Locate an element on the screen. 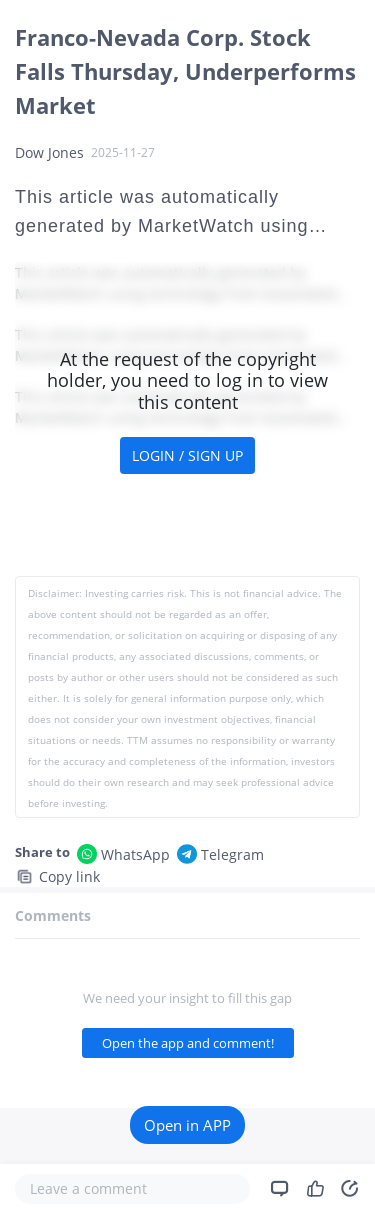 Image resolution: width=375 pixels, height=1214 pixels. Open in APP is located at coordinates (187, 1125).